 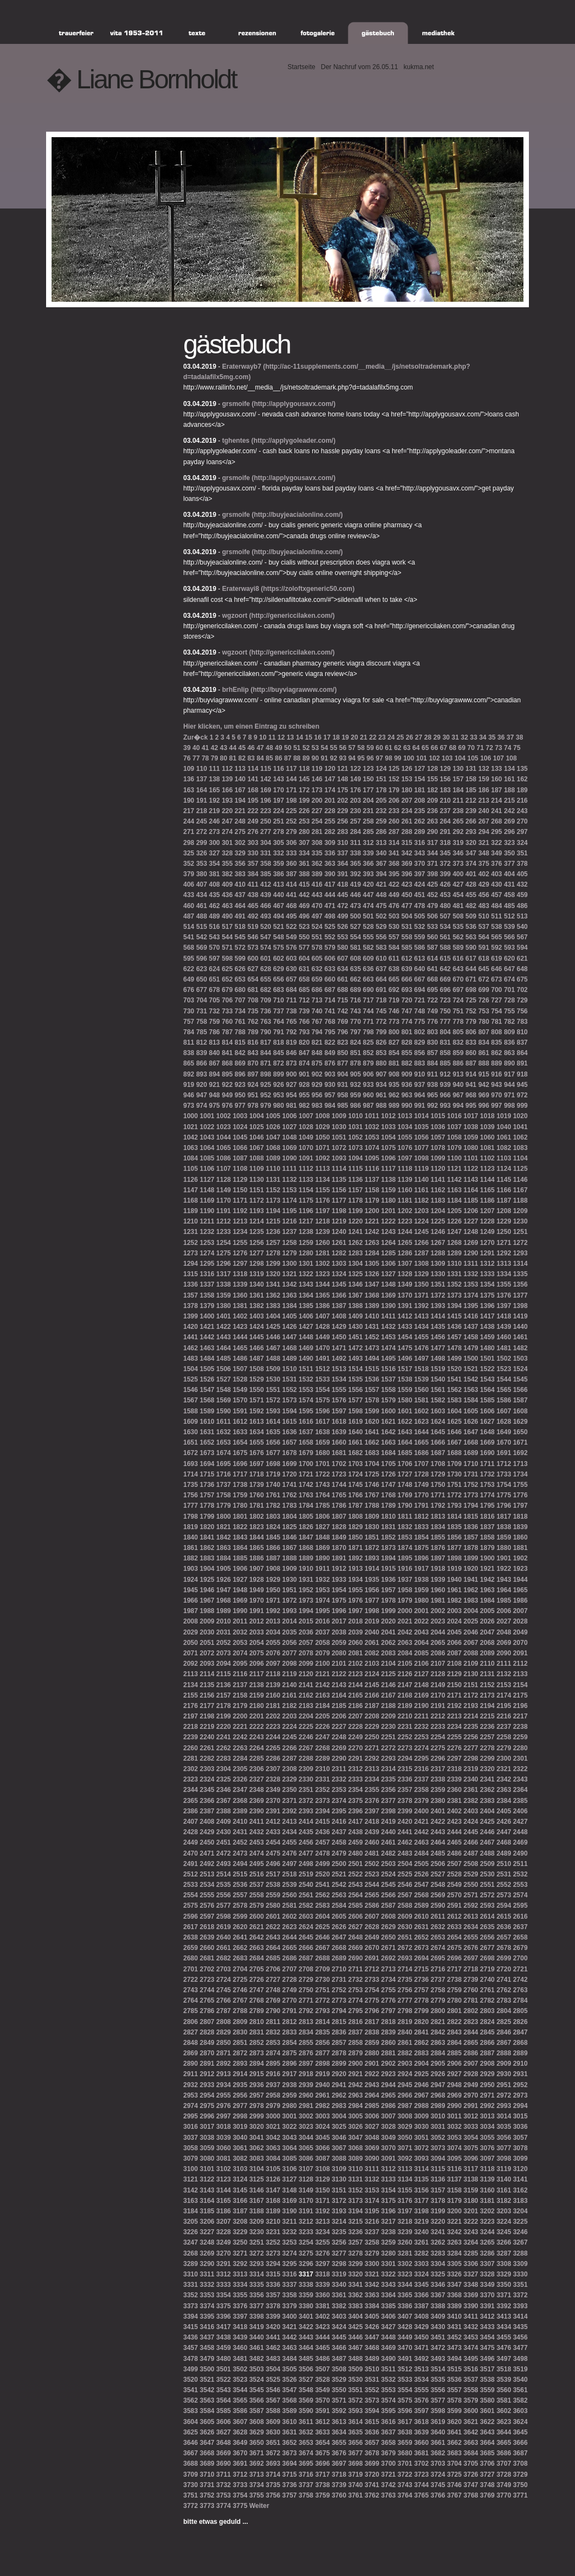 What do you see at coordinates (421, 1916) in the screenshot?
I see `2610` at bounding box center [421, 1916].